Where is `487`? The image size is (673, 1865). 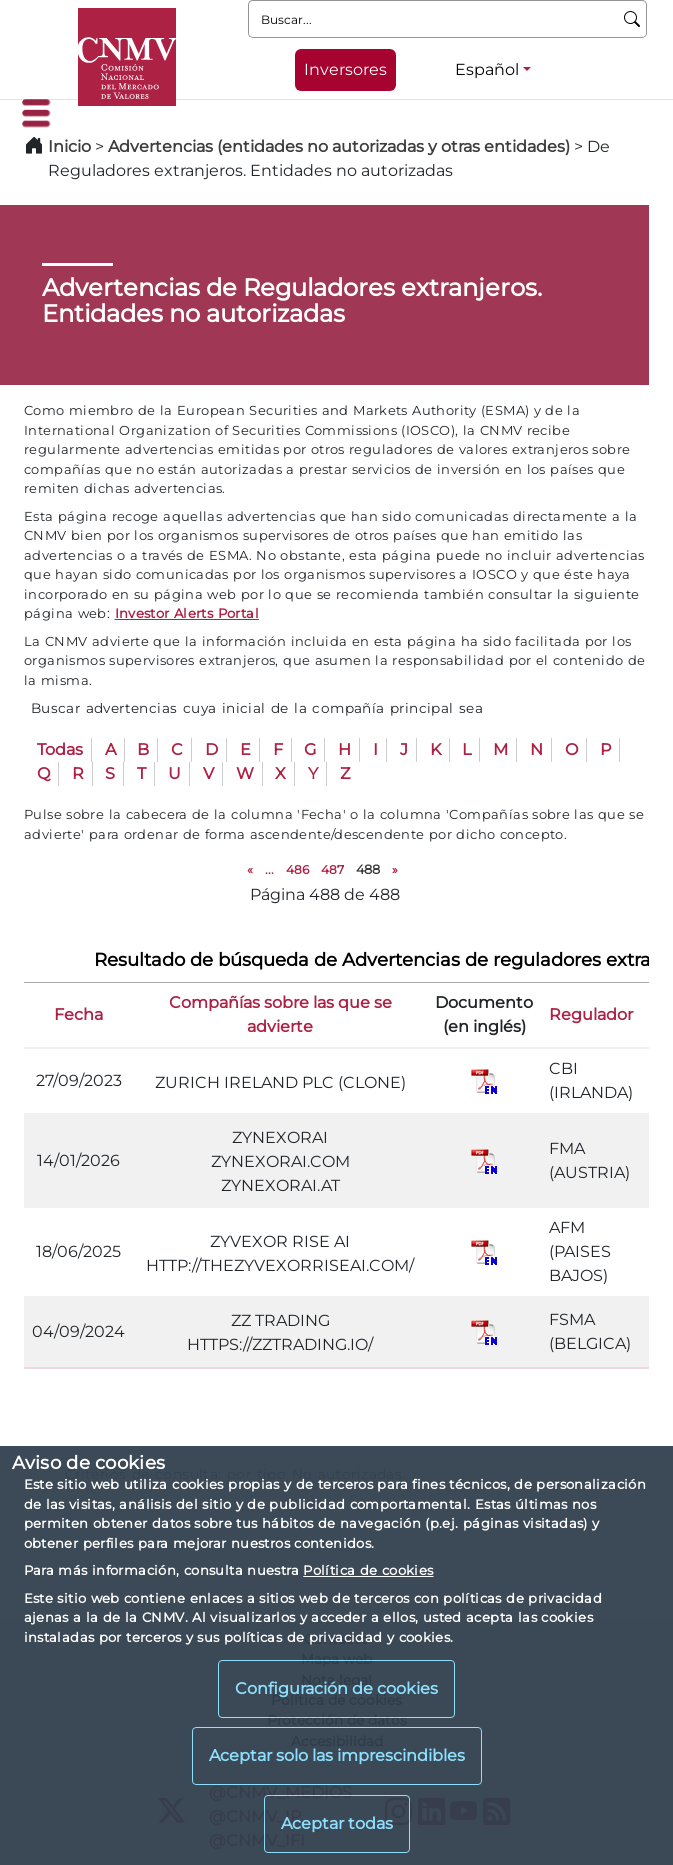 487 is located at coordinates (332, 869).